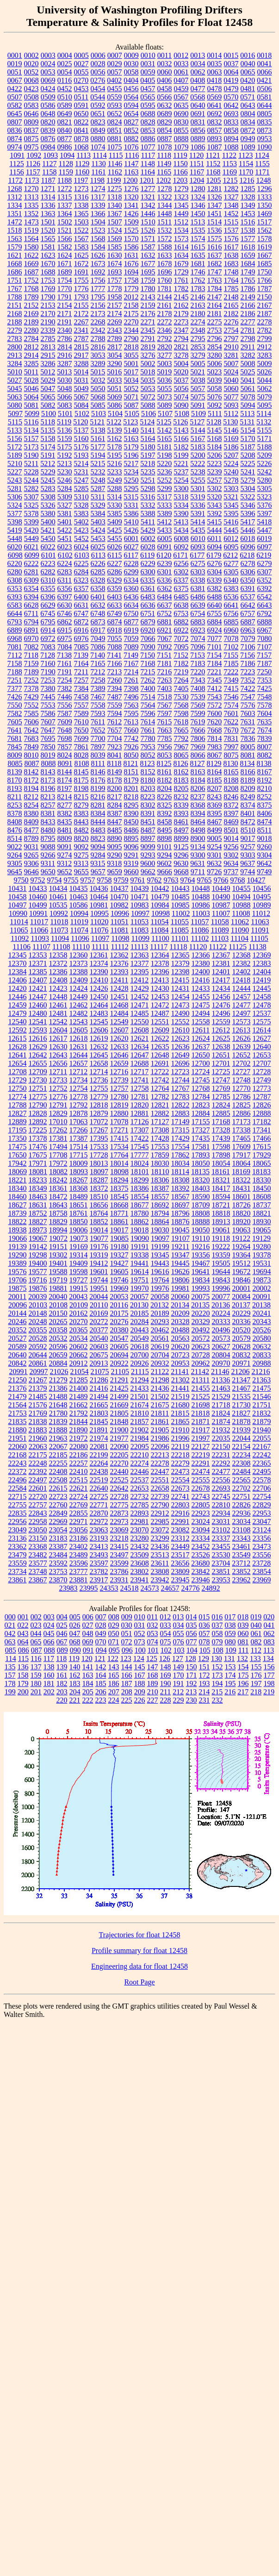  I want to click on 12623, so click(180, 1038).